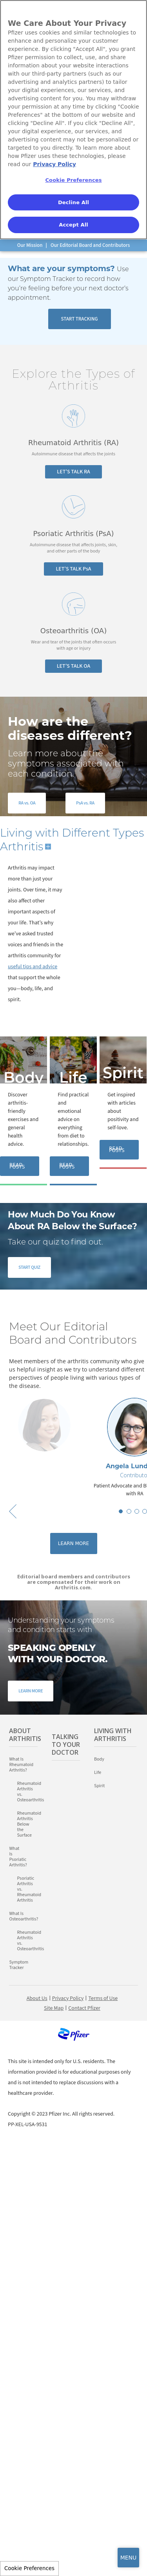 The image size is (147, 2576). What do you see at coordinates (23, 1735) in the screenshot?
I see `About Arthritis` at bounding box center [23, 1735].